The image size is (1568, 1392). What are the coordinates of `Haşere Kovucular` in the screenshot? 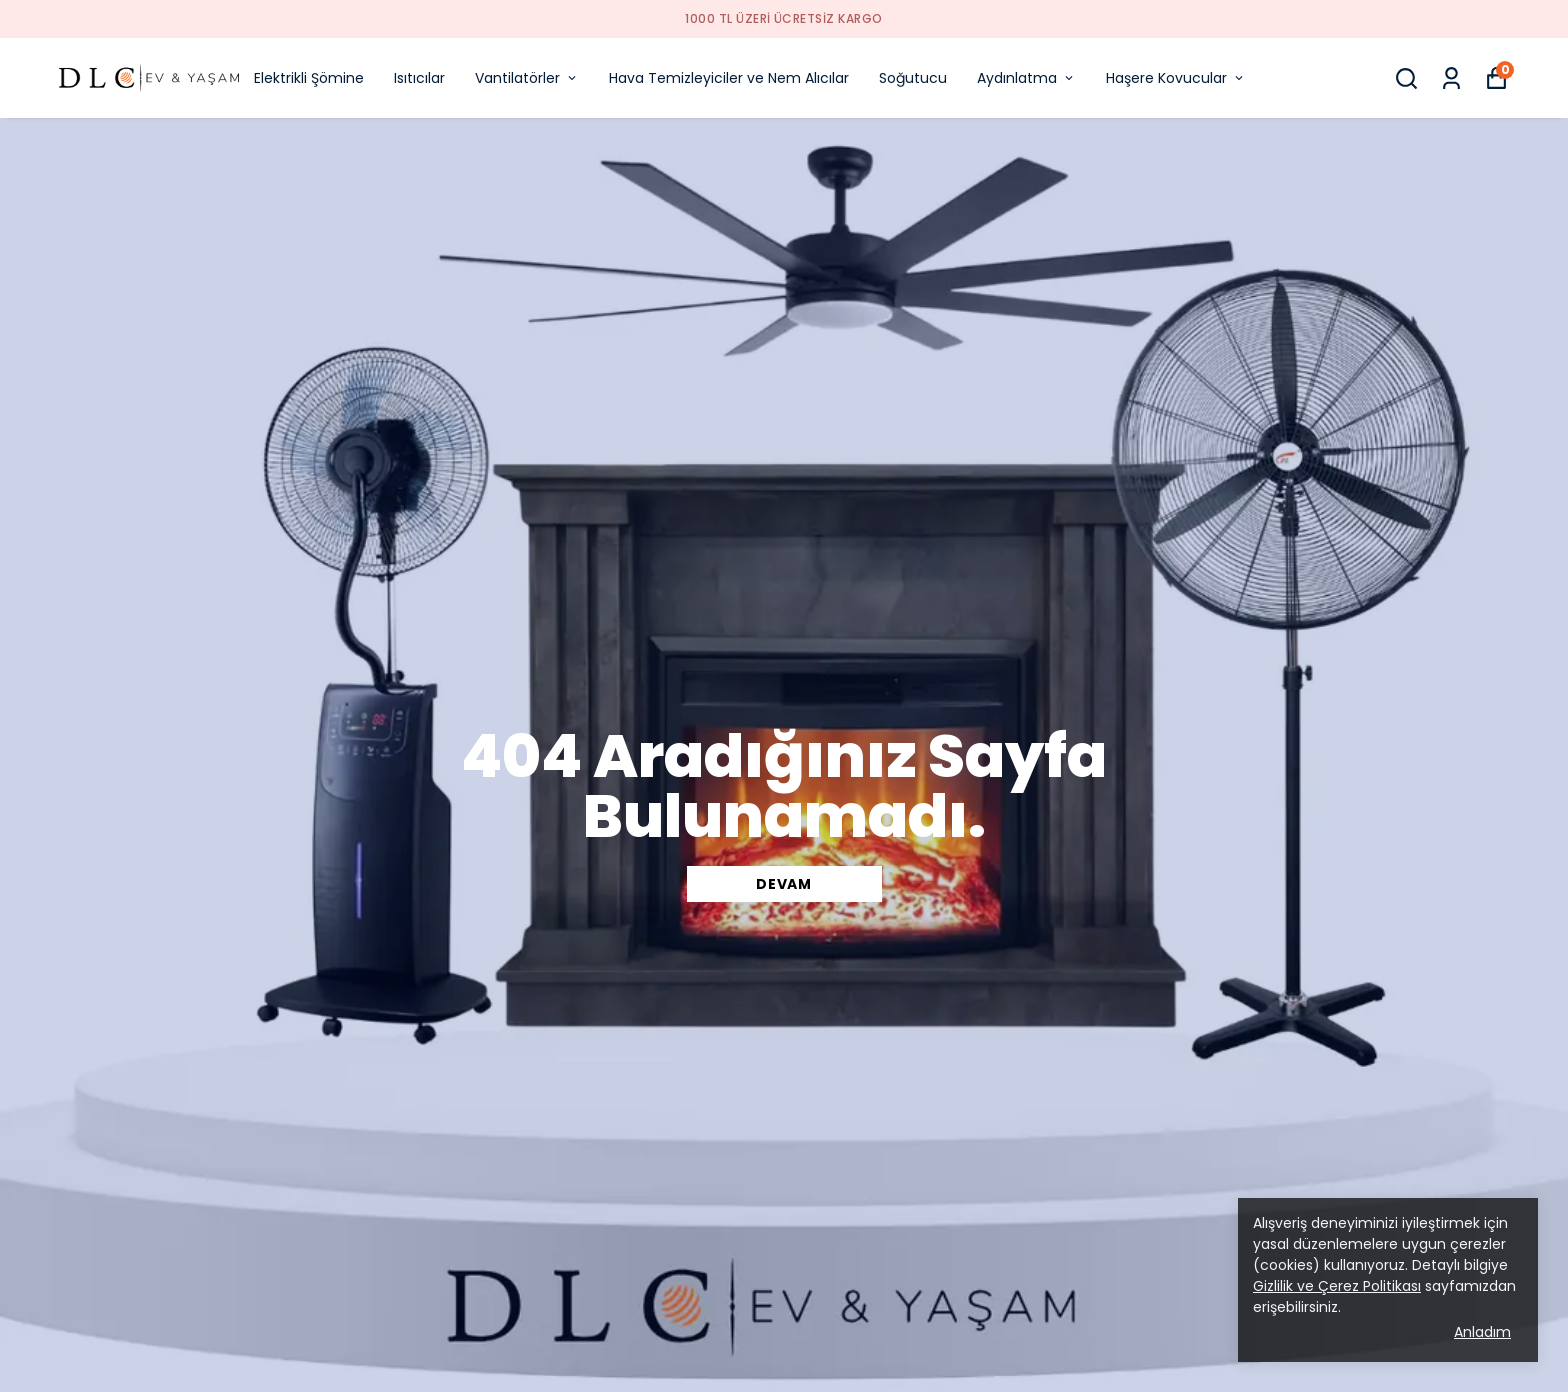 It's located at (1176, 78).